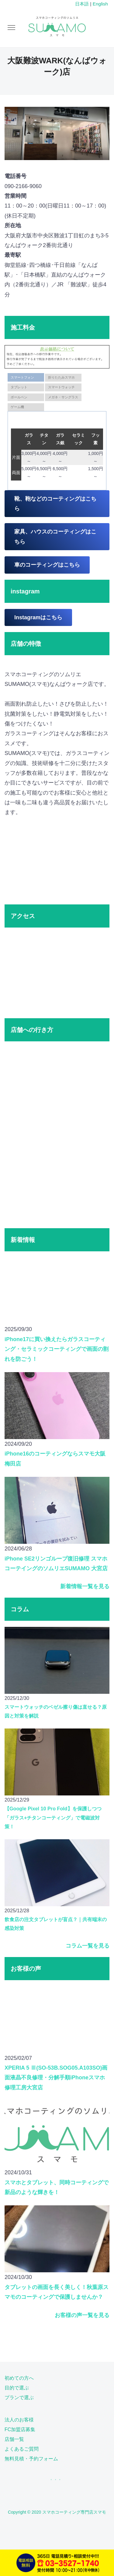 Image resolution: width=114 pixels, height=2576 pixels. Describe the element at coordinates (82, 2315) in the screenshot. I see `お客様の声一覧を見る` at that location.